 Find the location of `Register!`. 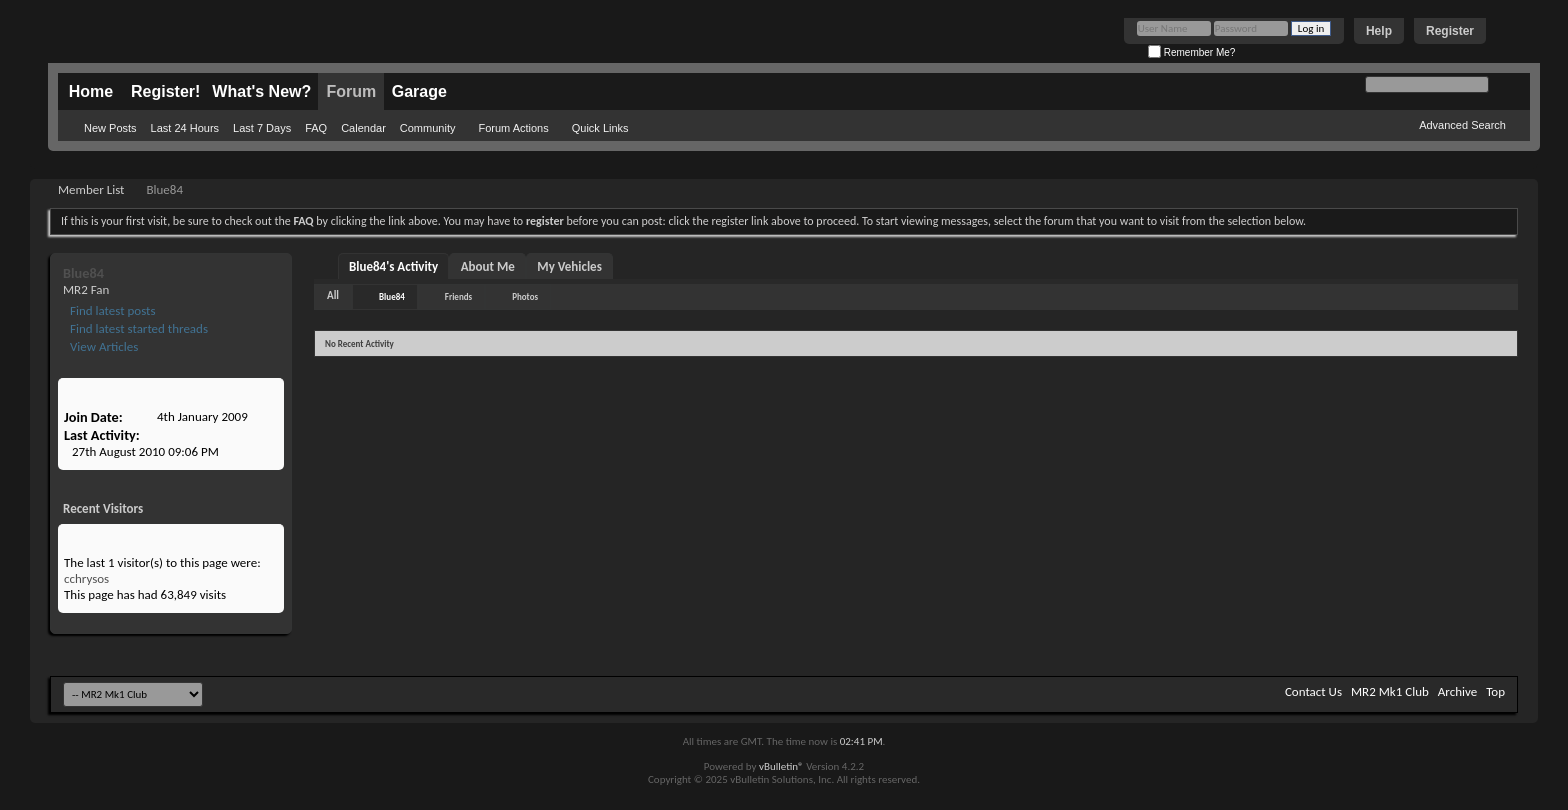

Register! is located at coordinates (165, 91).